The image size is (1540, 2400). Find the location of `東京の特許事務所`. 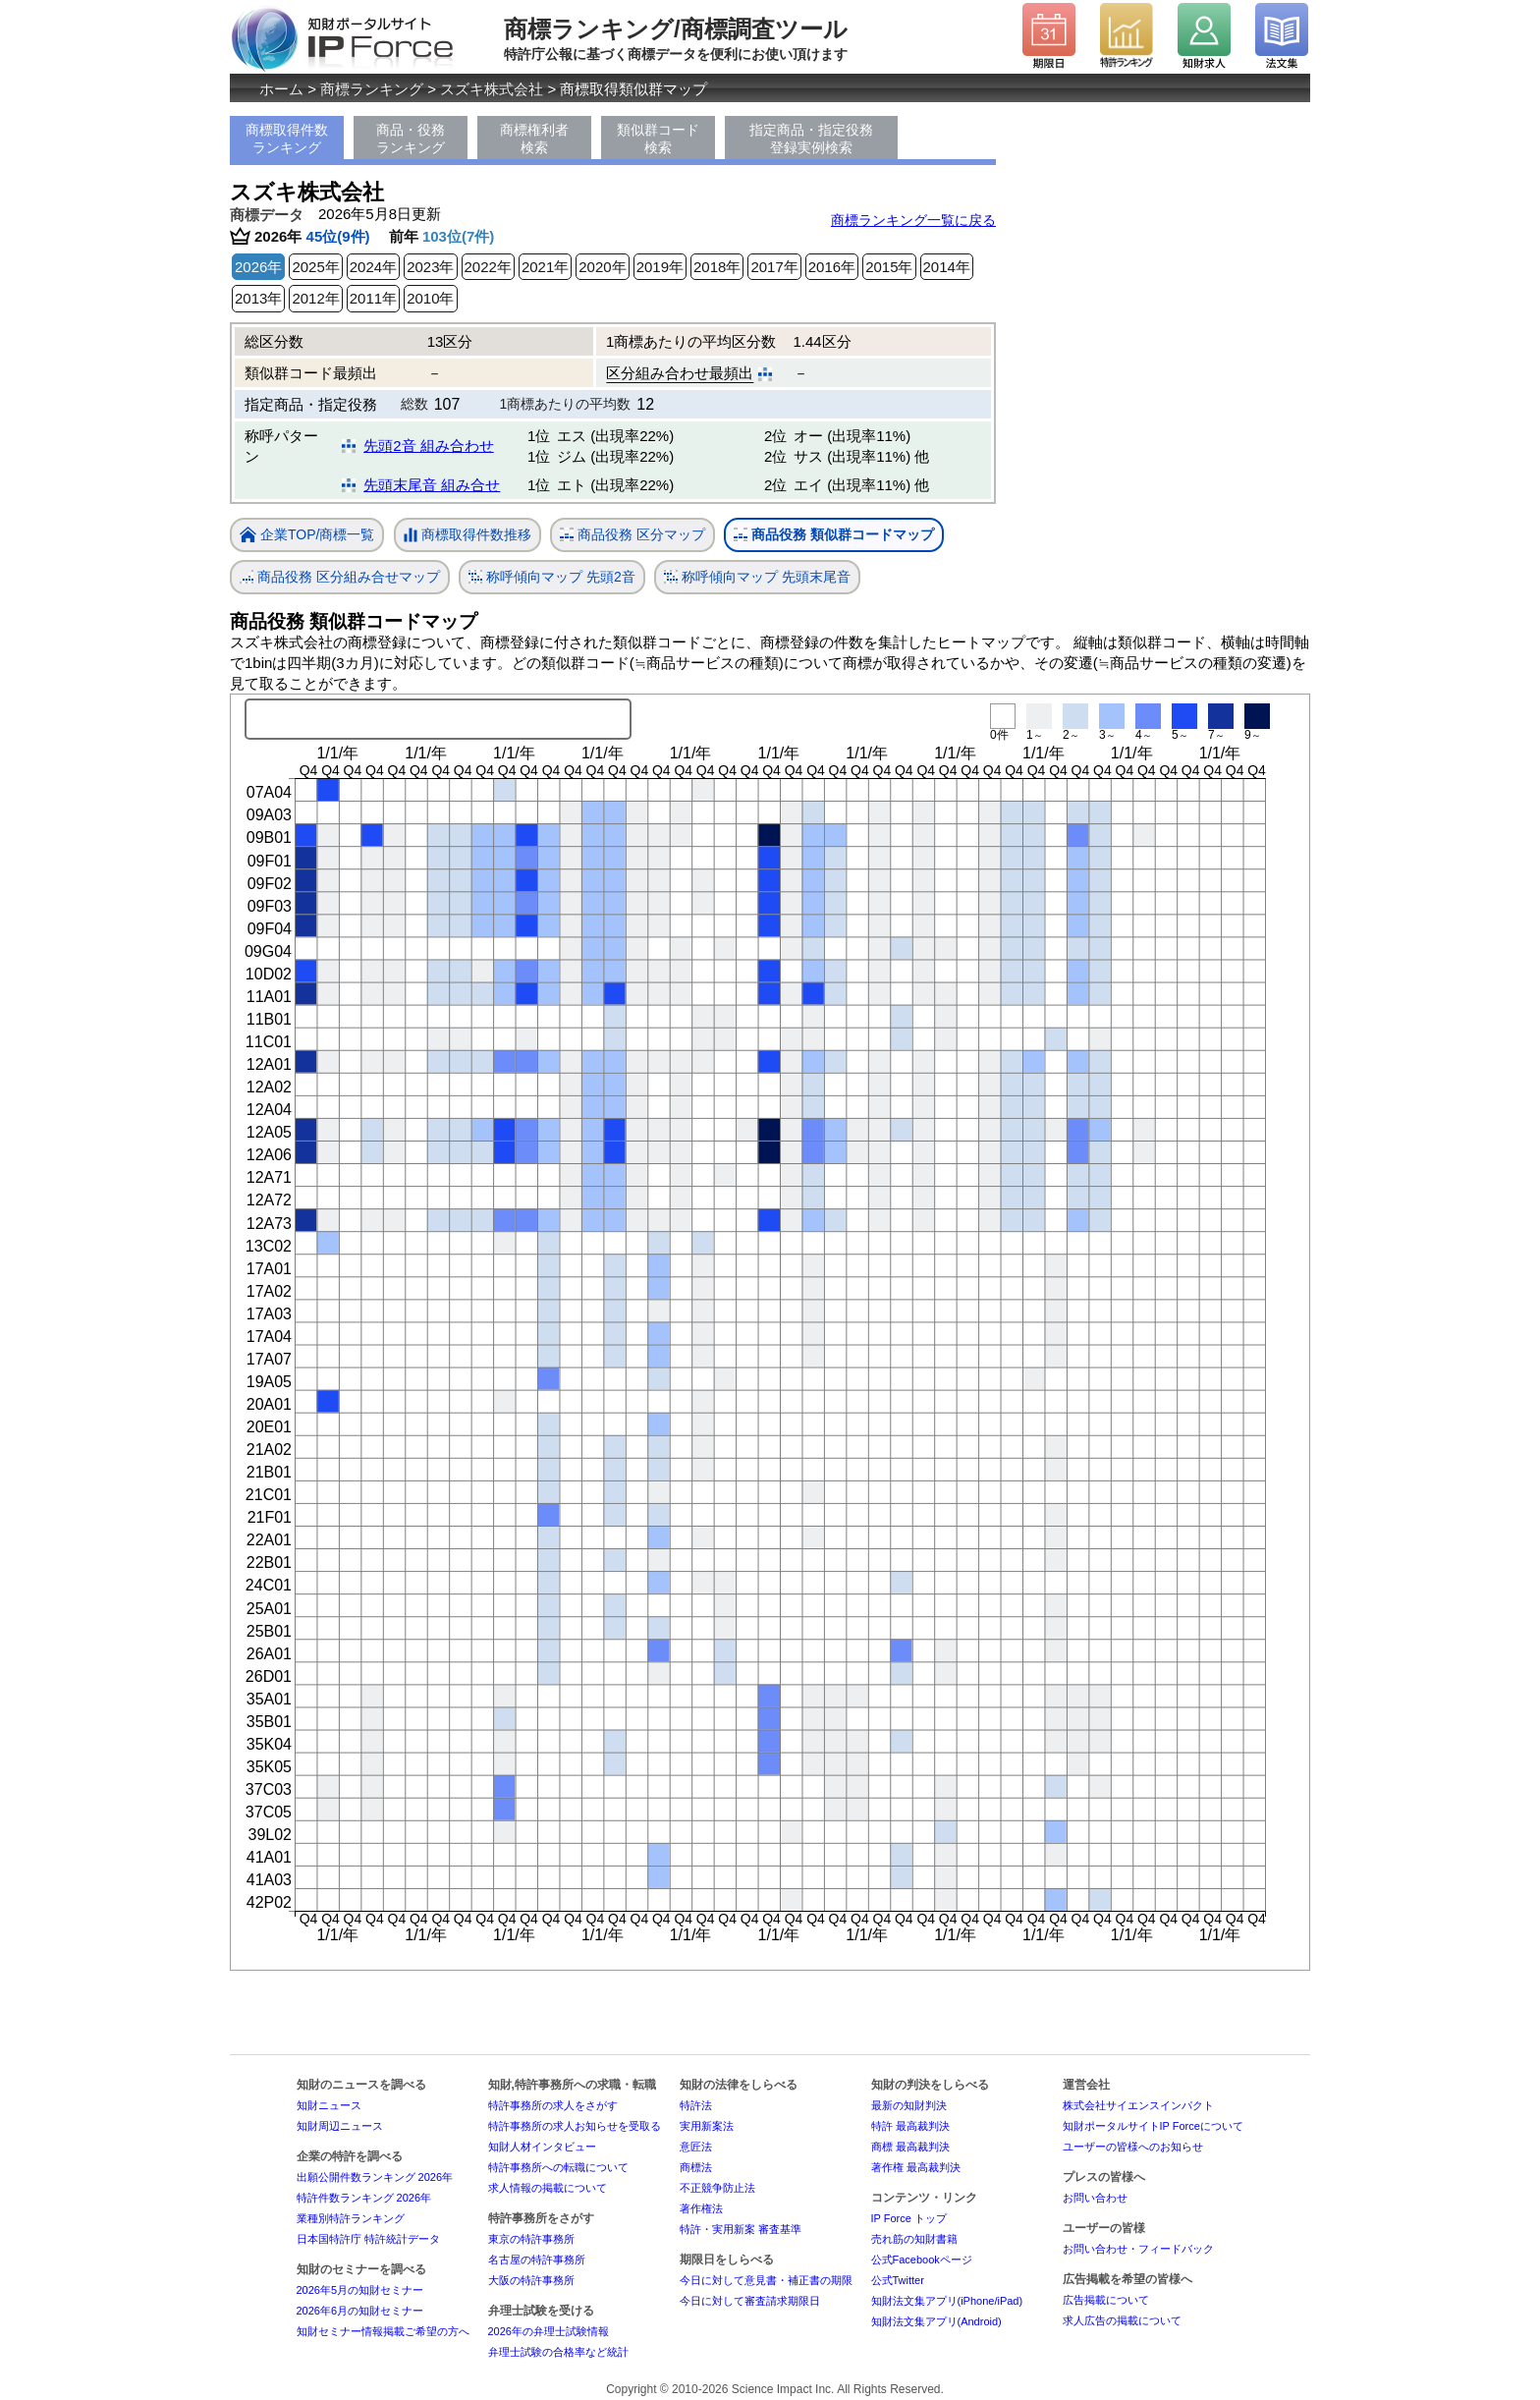

東京の特許事務所 is located at coordinates (531, 2239).